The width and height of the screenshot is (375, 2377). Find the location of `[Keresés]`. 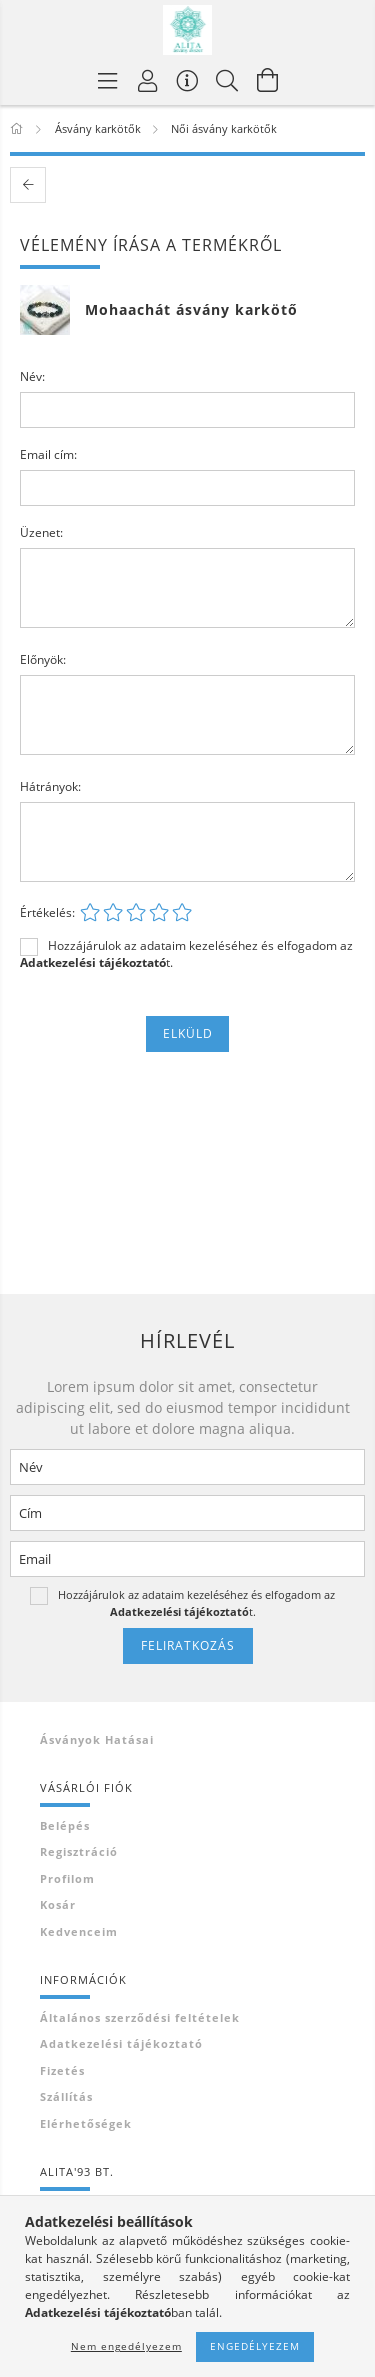

[Keresés] is located at coordinates (228, 80).